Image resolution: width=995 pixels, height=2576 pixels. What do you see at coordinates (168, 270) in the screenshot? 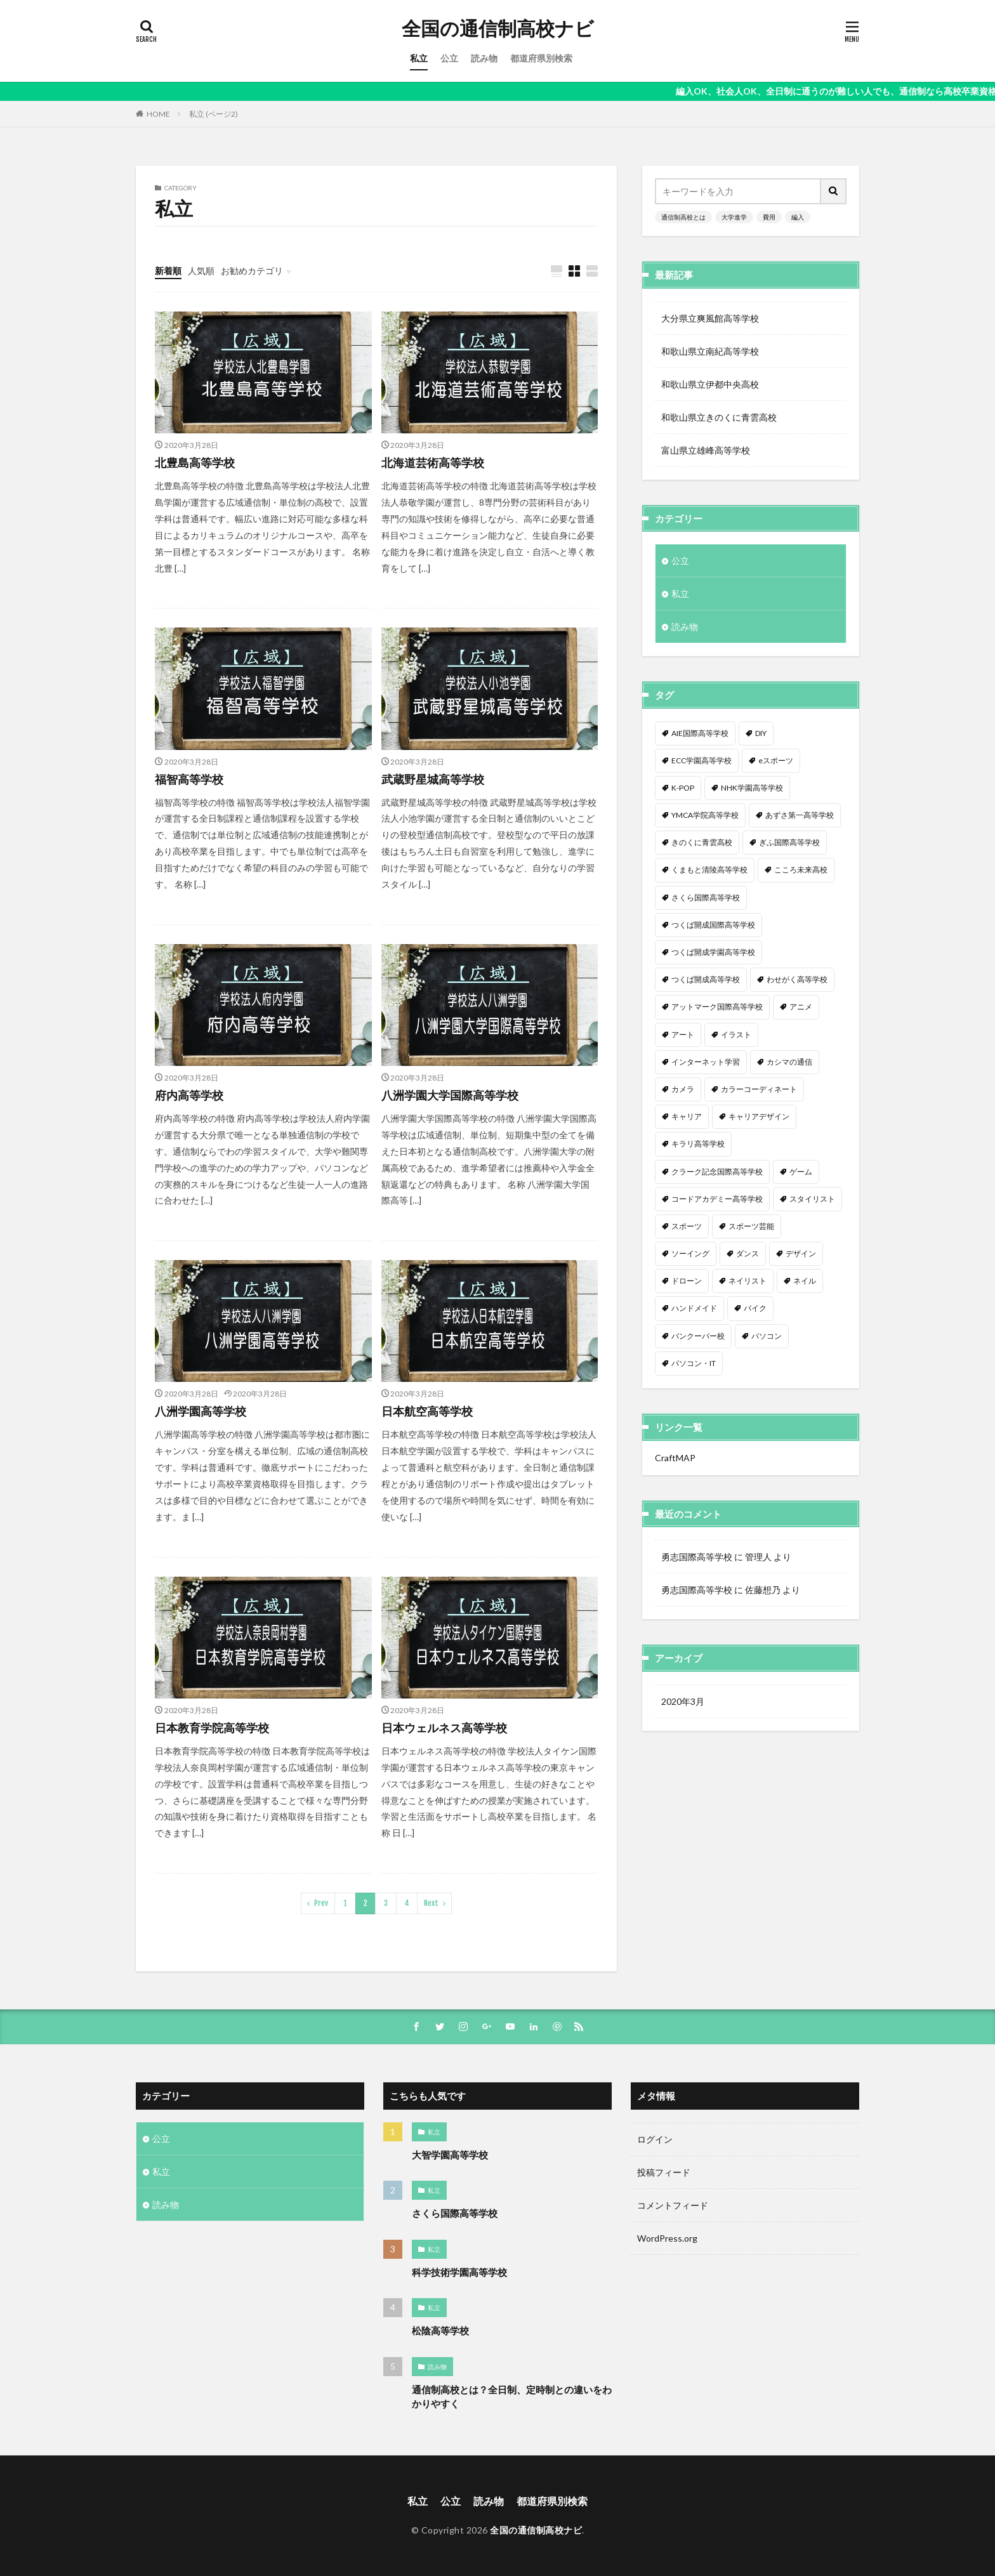
I see `新着順` at bounding box center [168, 270].